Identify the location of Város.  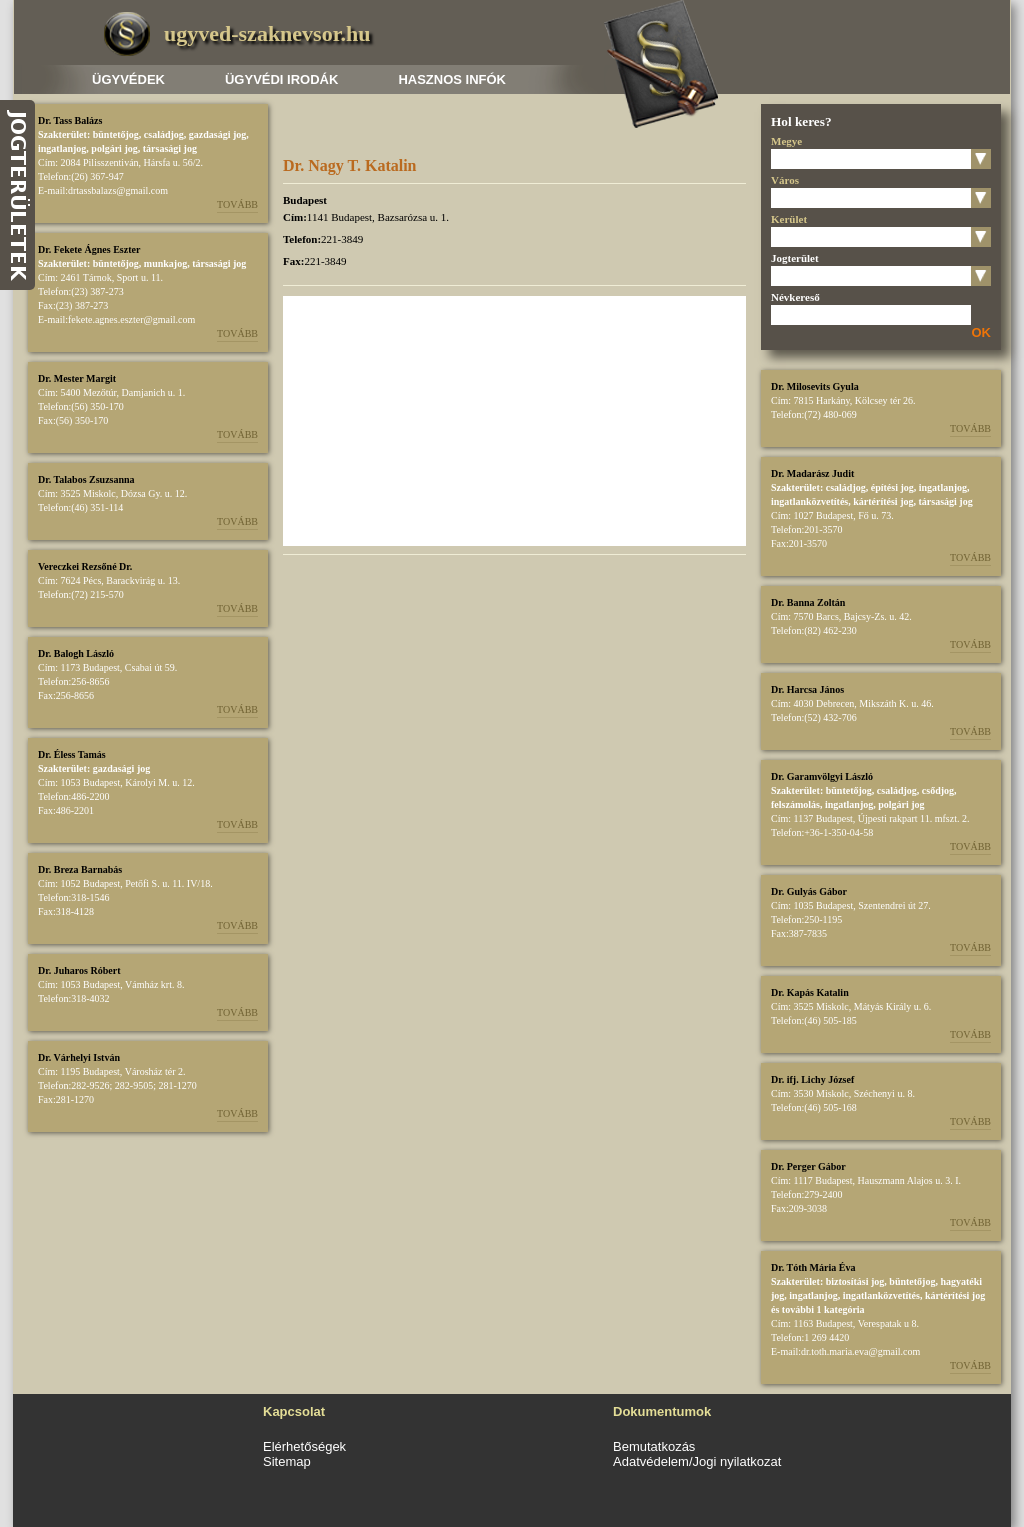
(785, 180).